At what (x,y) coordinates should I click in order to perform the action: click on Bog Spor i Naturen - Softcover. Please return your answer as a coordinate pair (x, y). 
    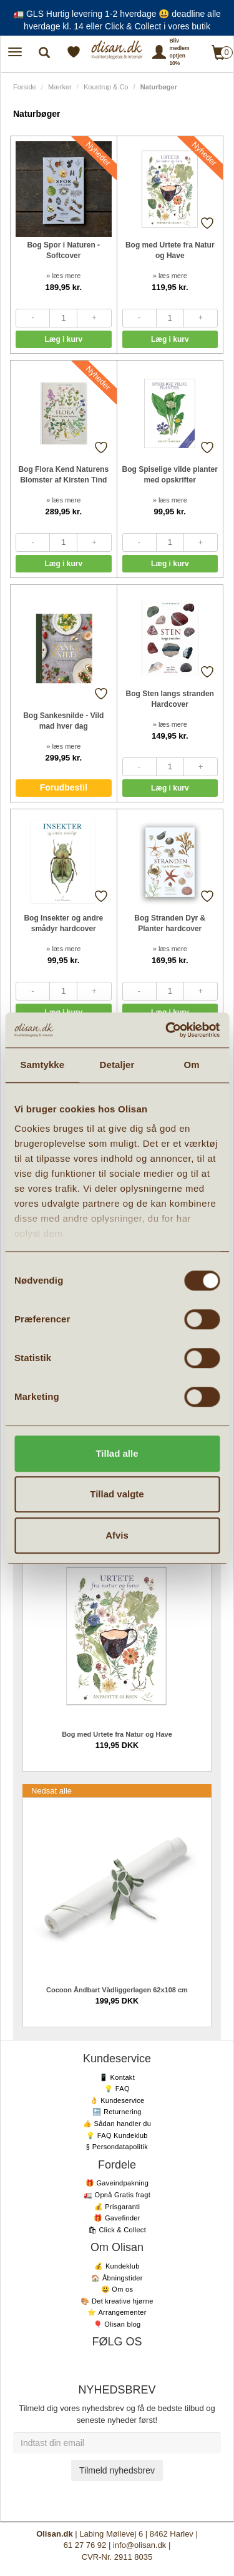
    Looking at the image, I should click on (63, 250).